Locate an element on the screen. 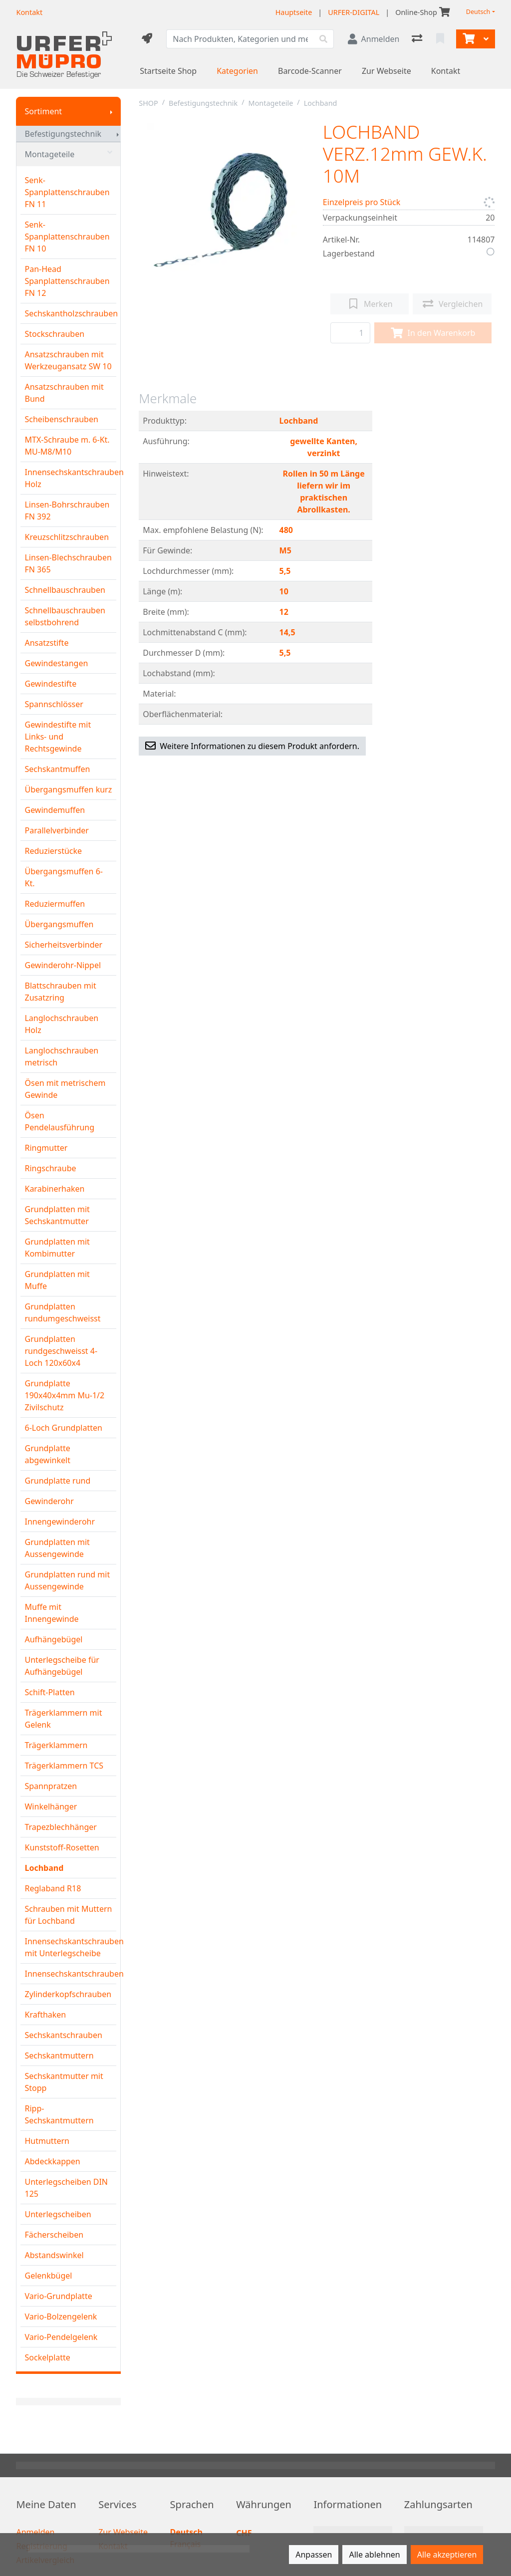  Sockelplatte is located at coordinates (47, 2357).